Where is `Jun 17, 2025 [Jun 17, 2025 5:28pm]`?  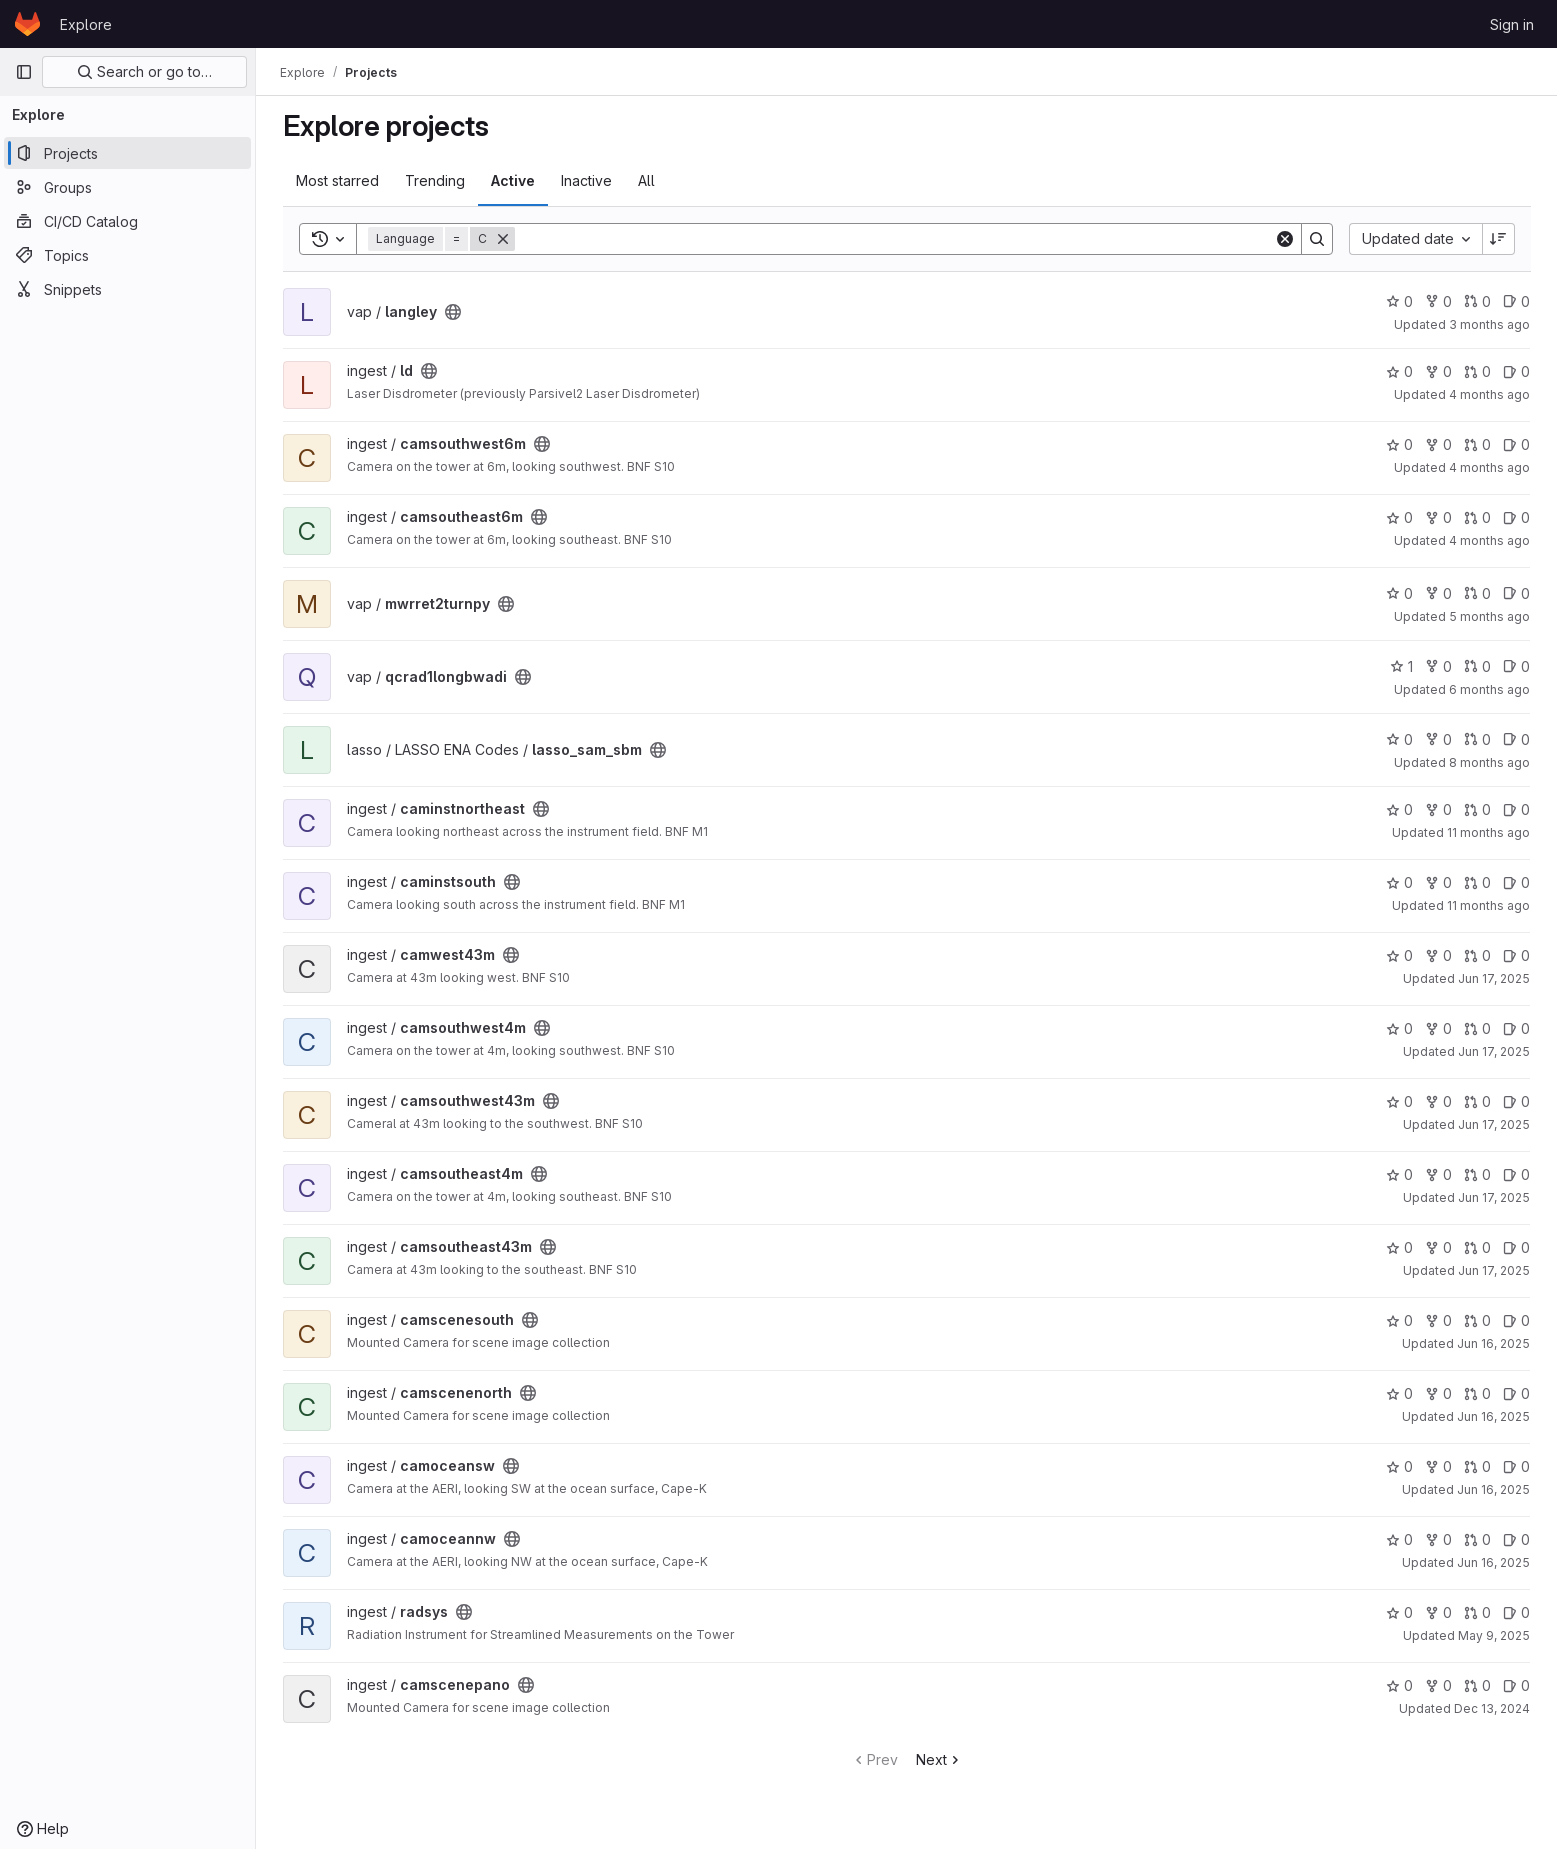 Jun 17, 2025 [Jun 17, 2025 5:28pm] is located at coordinates (1494, 1270).